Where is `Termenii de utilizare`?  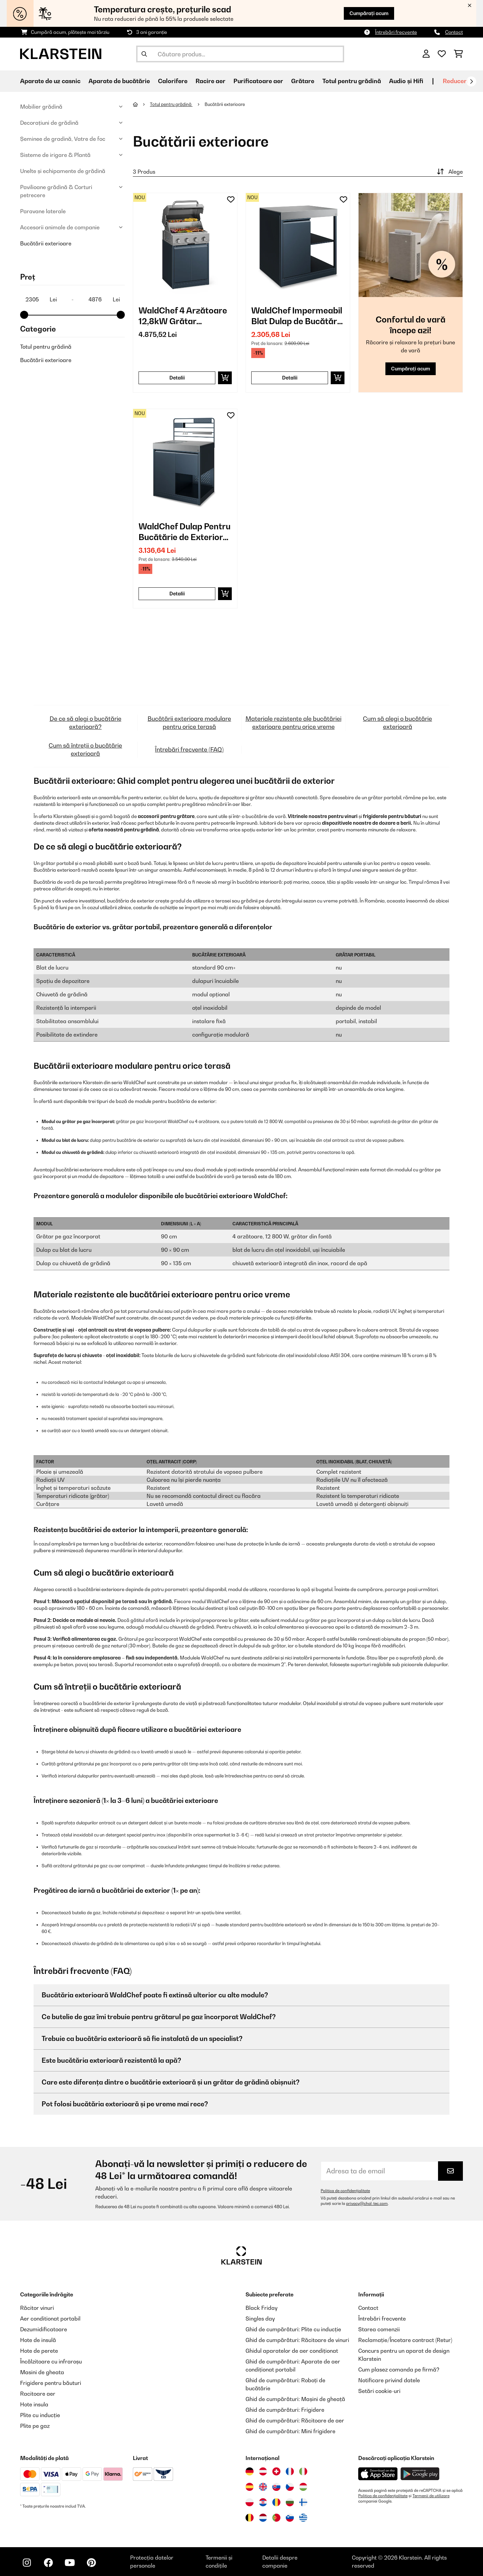 Termenii de utilizare is located at coordinates (431, 2496).